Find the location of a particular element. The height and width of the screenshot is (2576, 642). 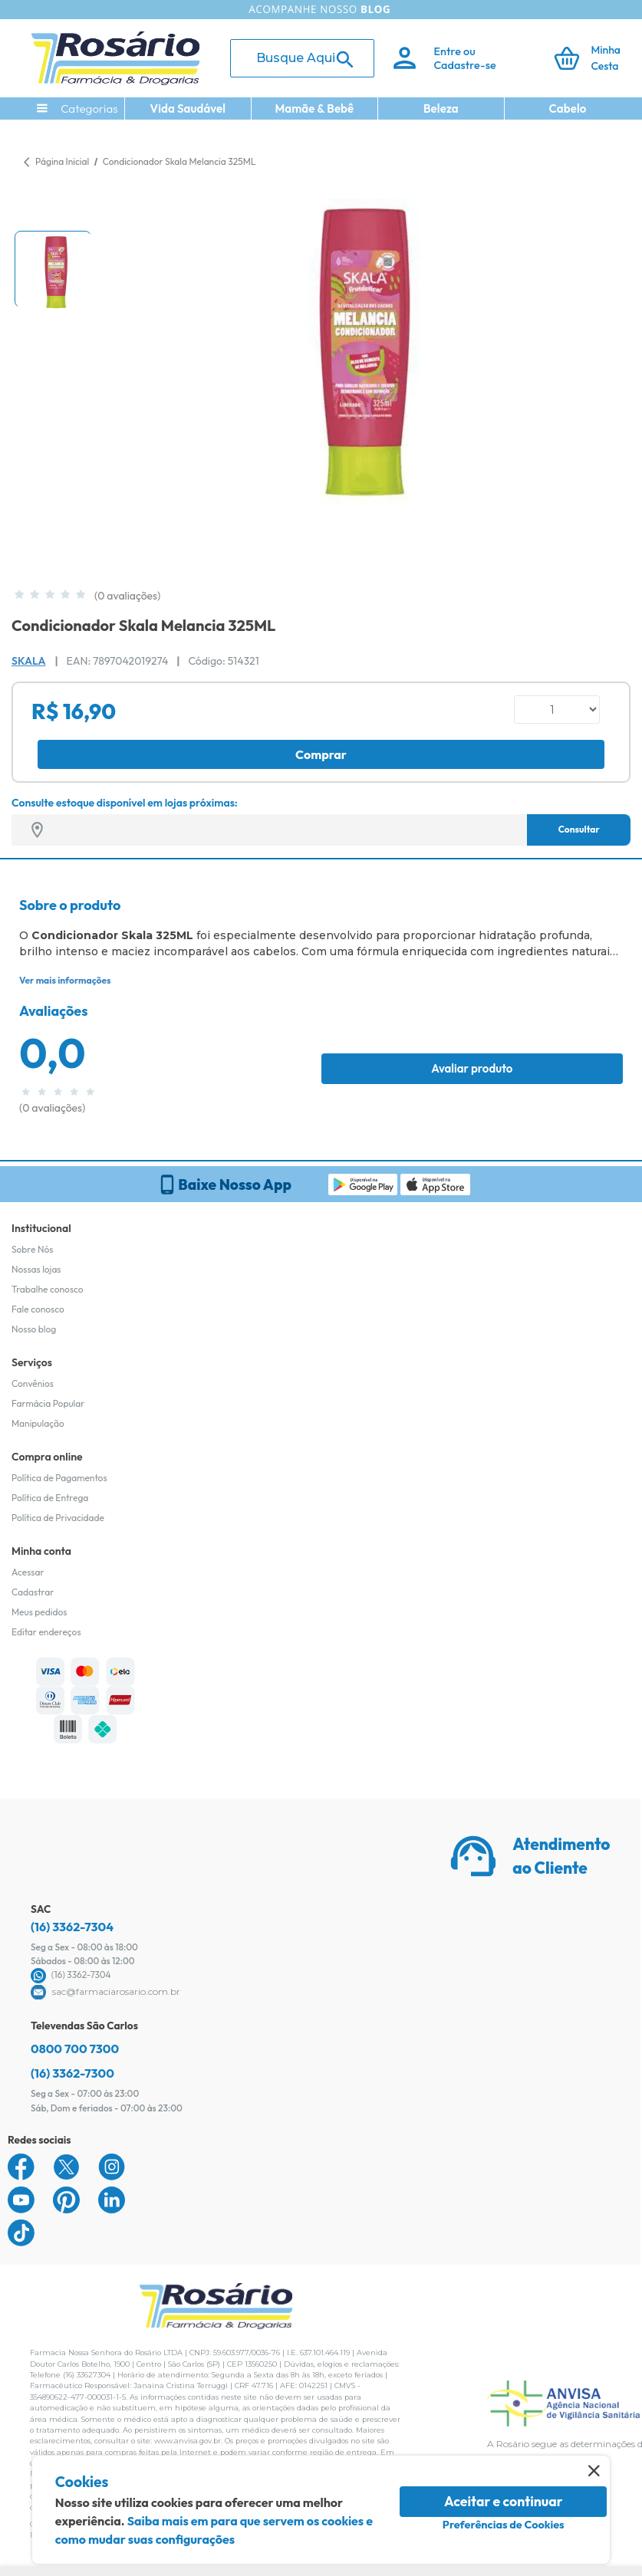

Convênios is located at coordinates (33, 1383).